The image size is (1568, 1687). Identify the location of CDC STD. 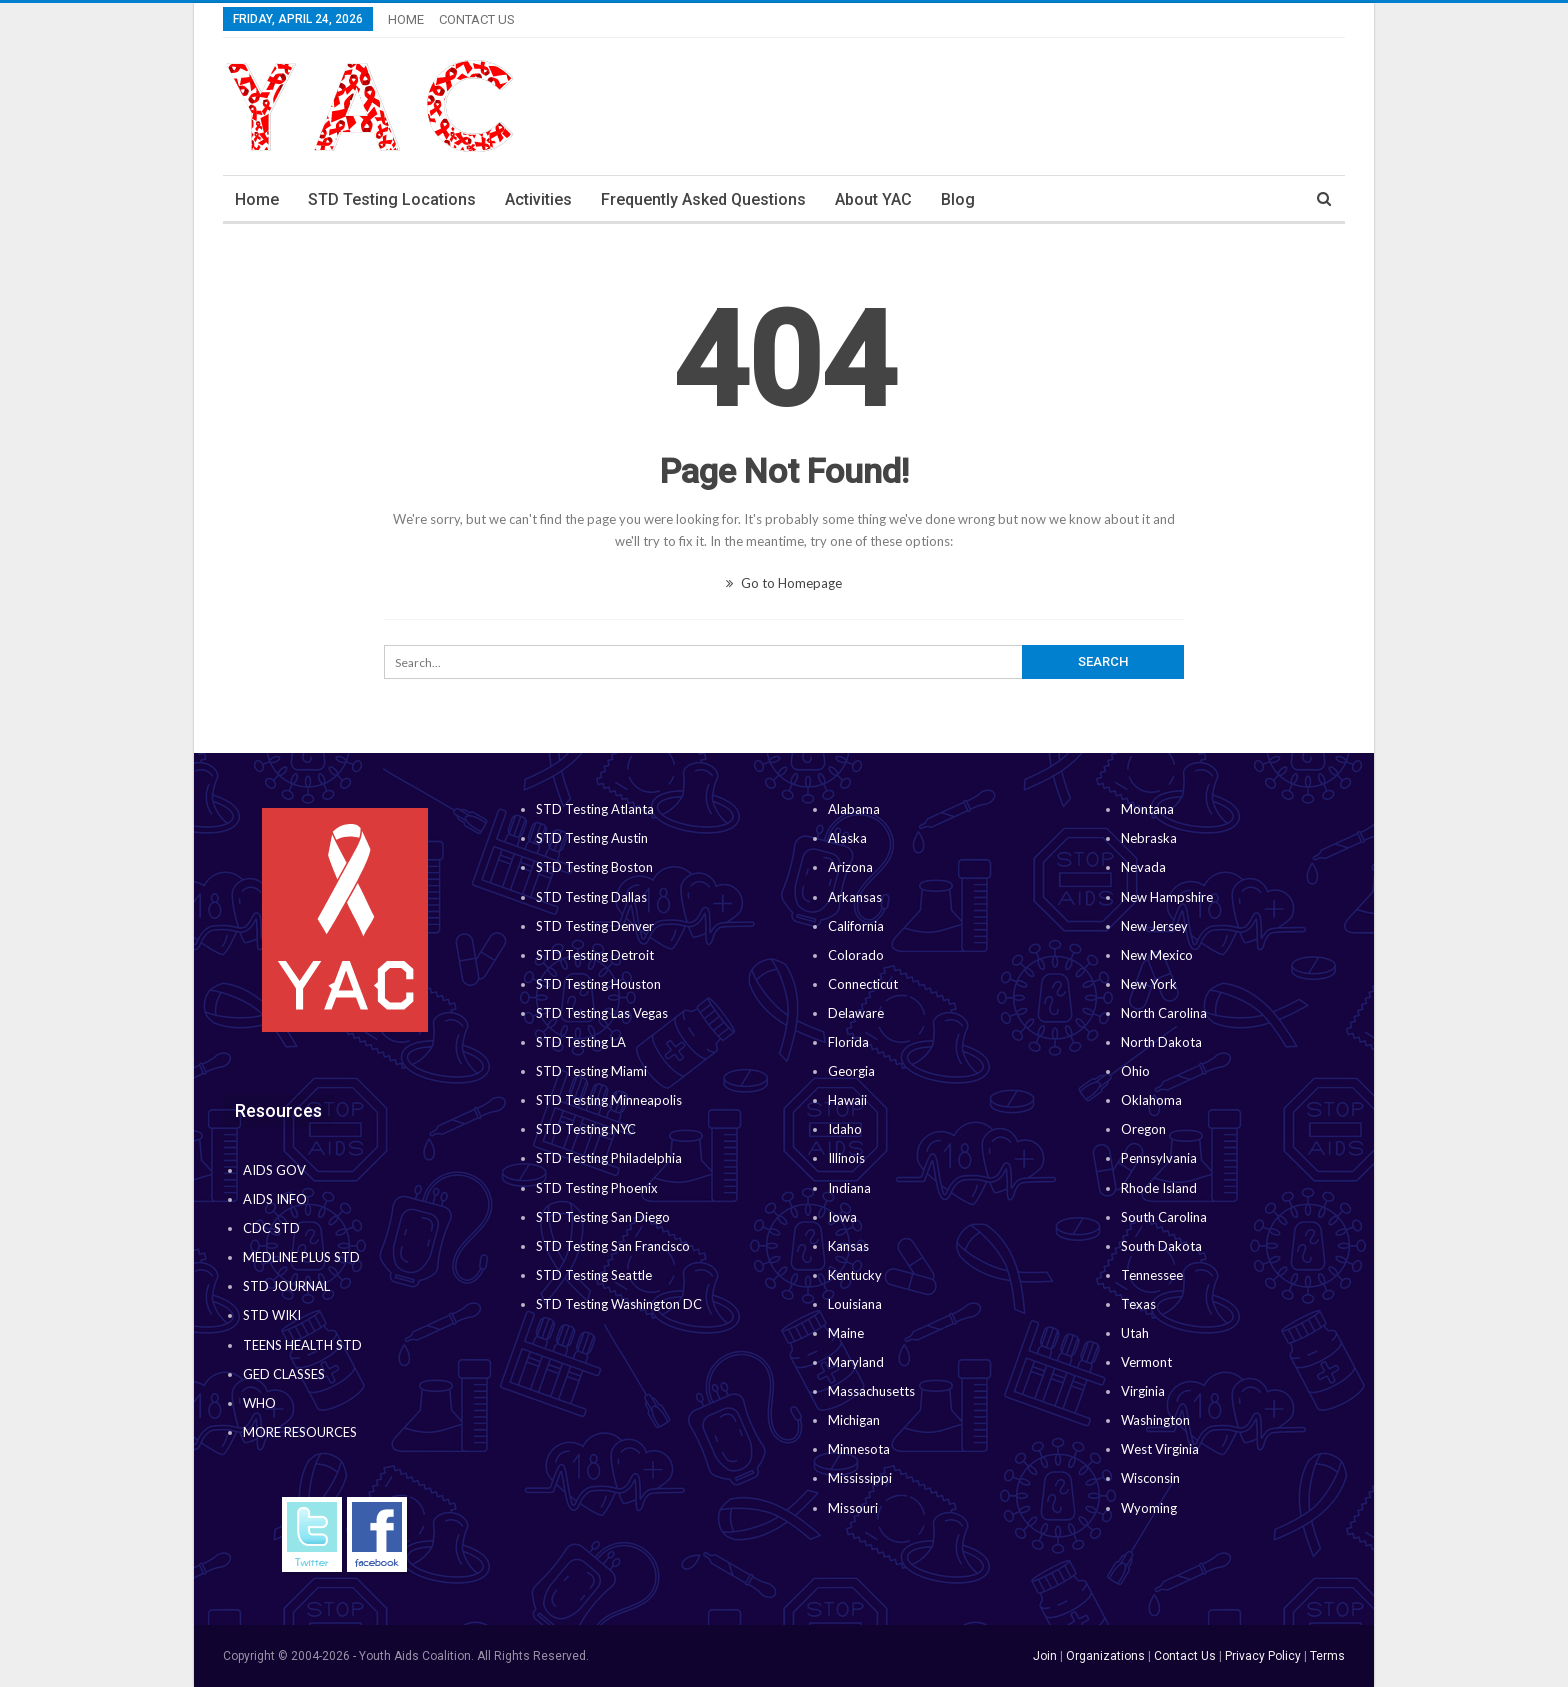
(271, 1228).